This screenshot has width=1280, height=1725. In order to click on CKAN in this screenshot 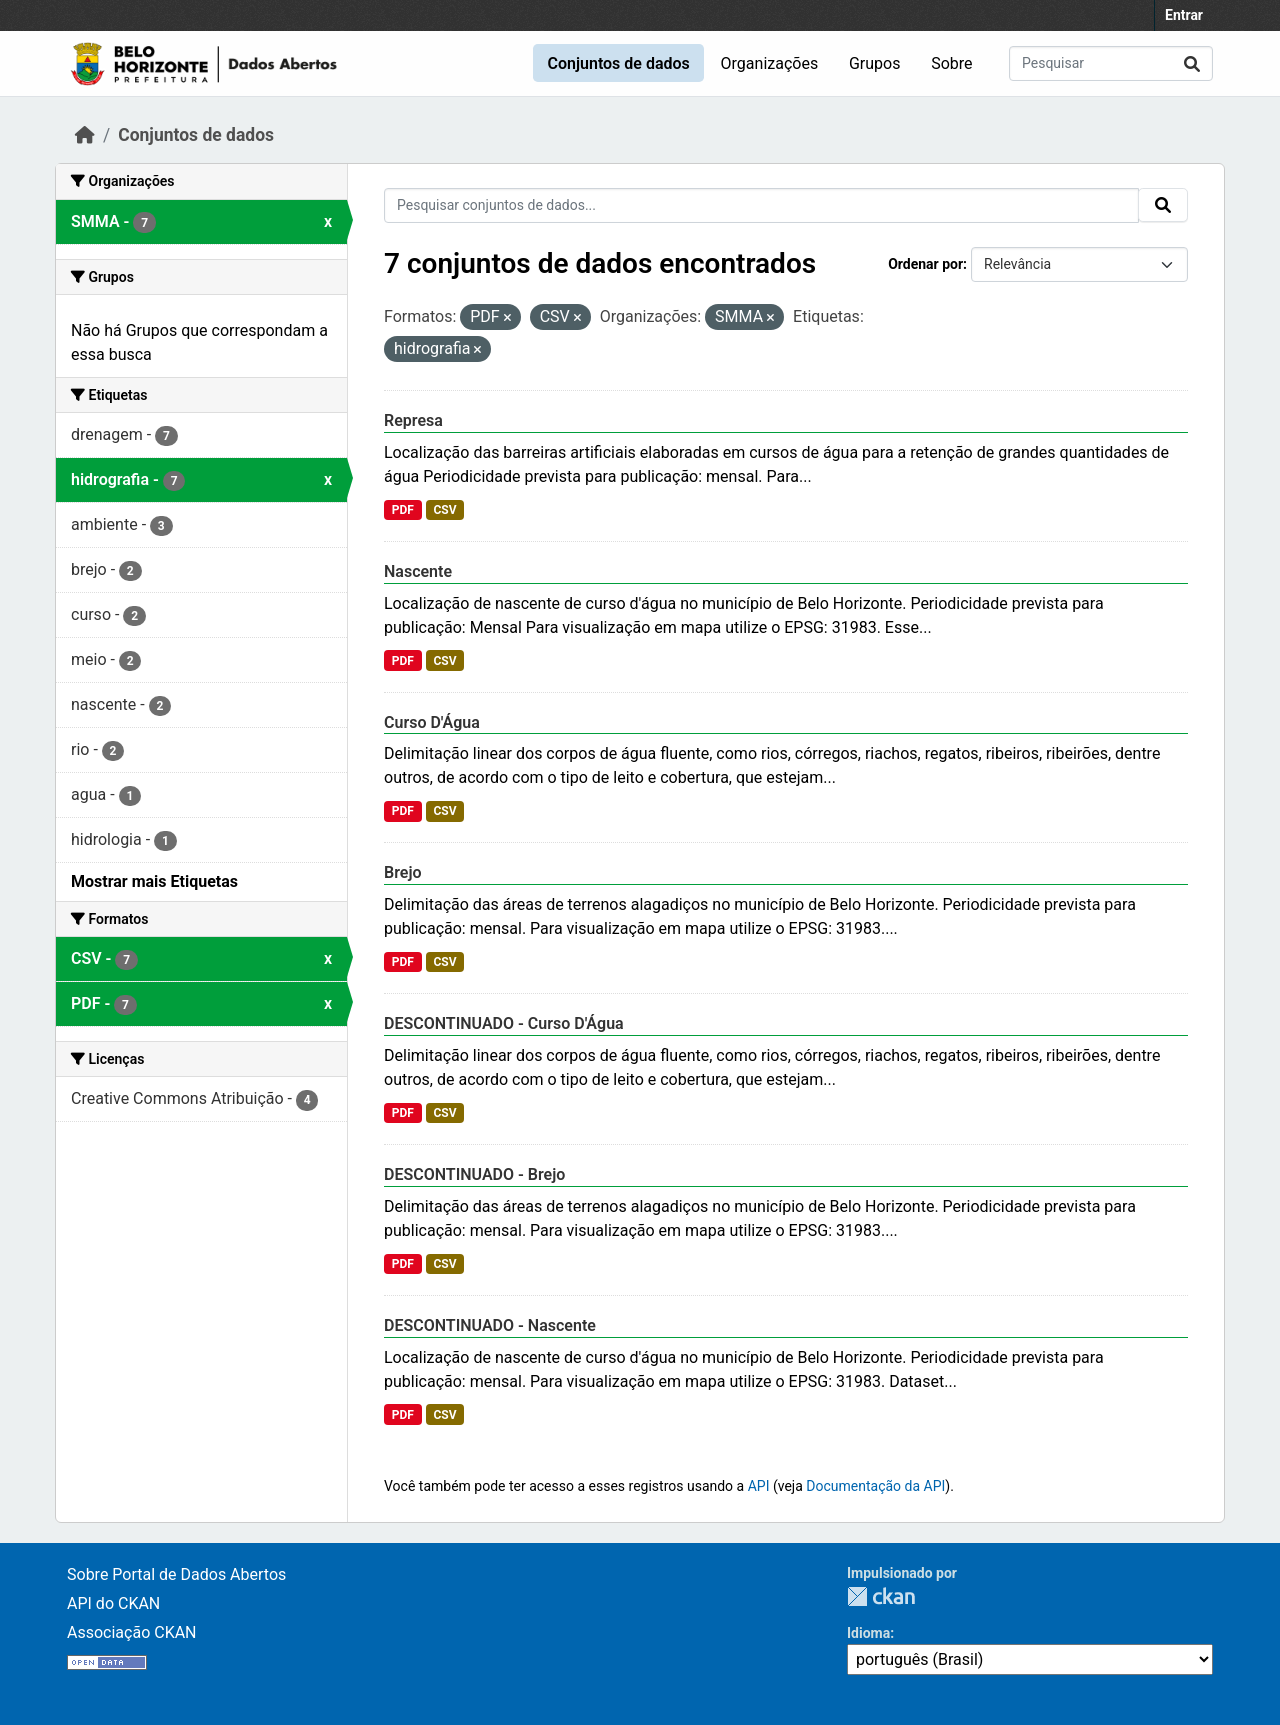, I will do `click(881, 1596)`.